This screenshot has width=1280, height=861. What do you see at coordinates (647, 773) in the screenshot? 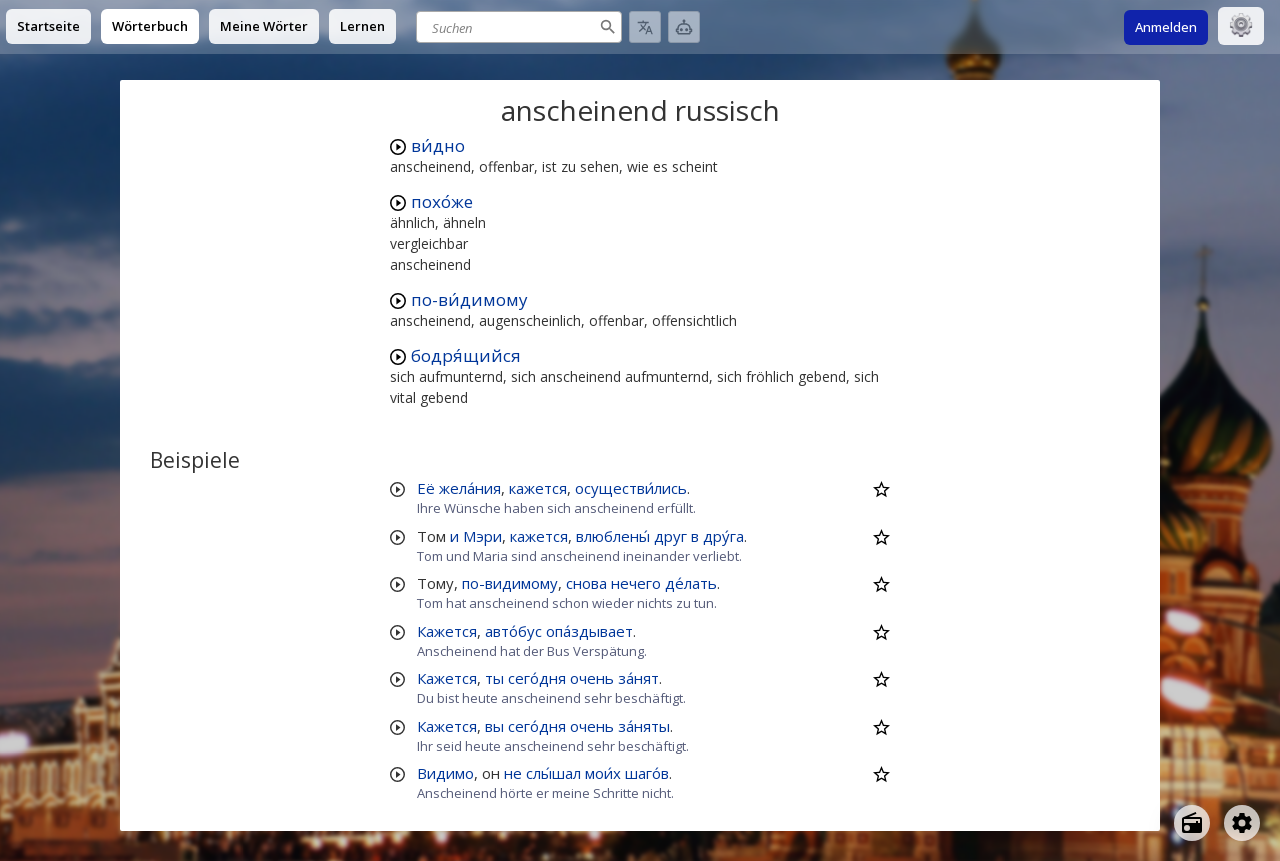
I see `шаго́в` at bounding box center [647, 773].